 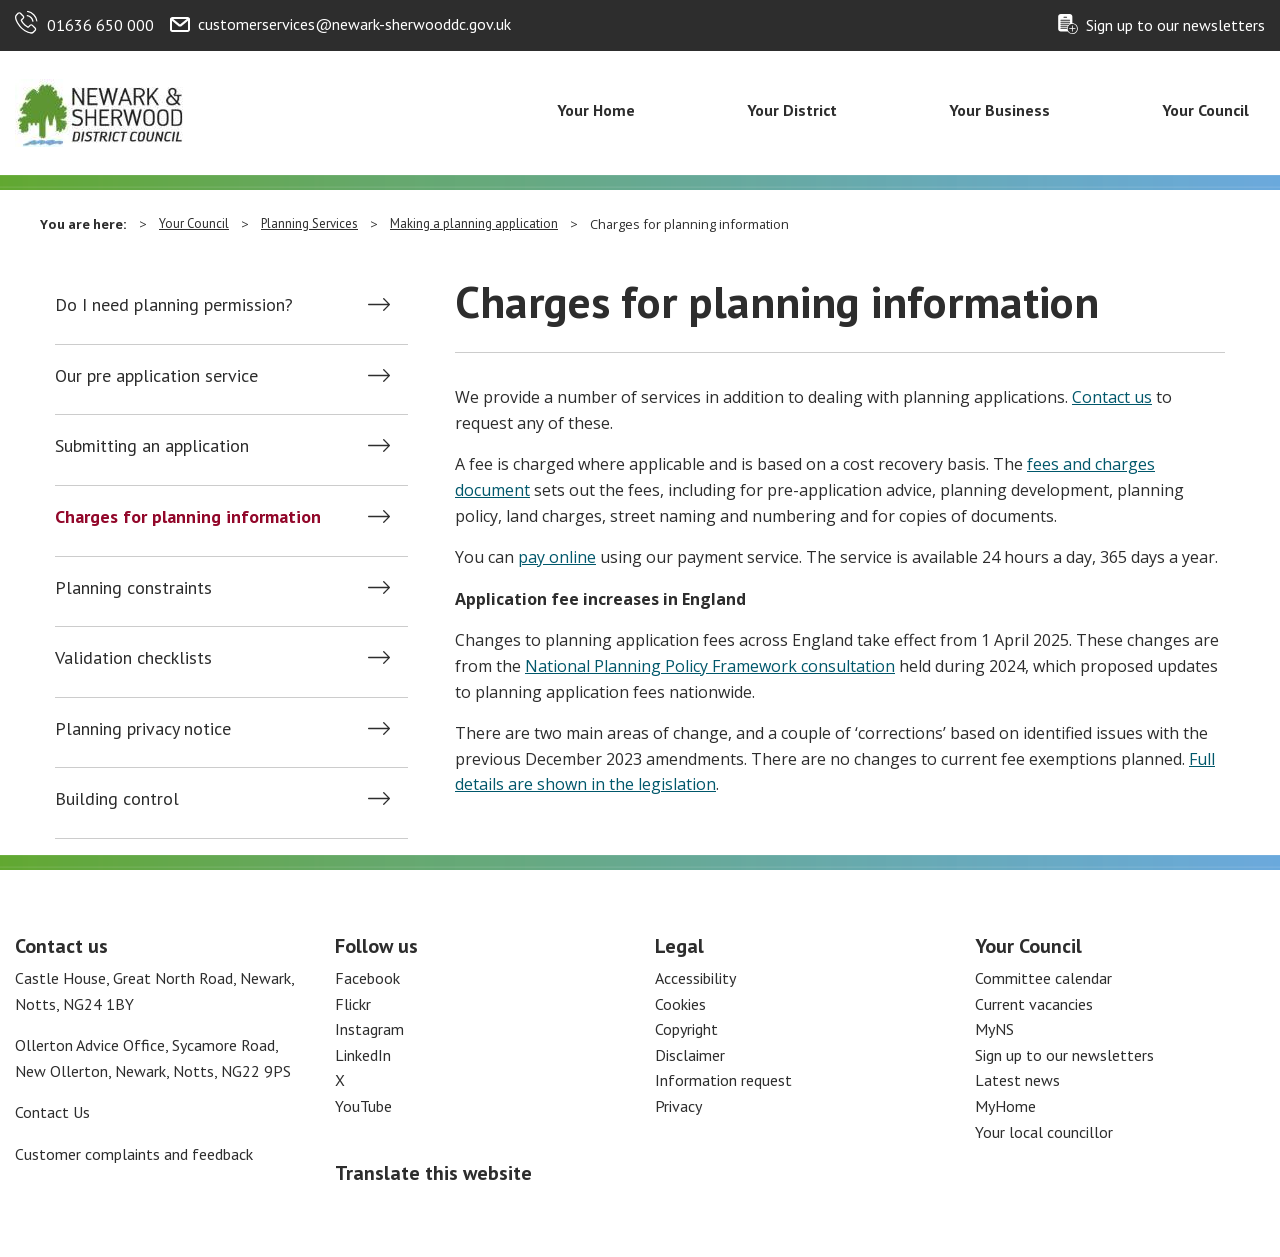 What do you see at coordinates (686, 1029) in the screenshot?
I see `Copyright` at bounding box center [686, 1029].